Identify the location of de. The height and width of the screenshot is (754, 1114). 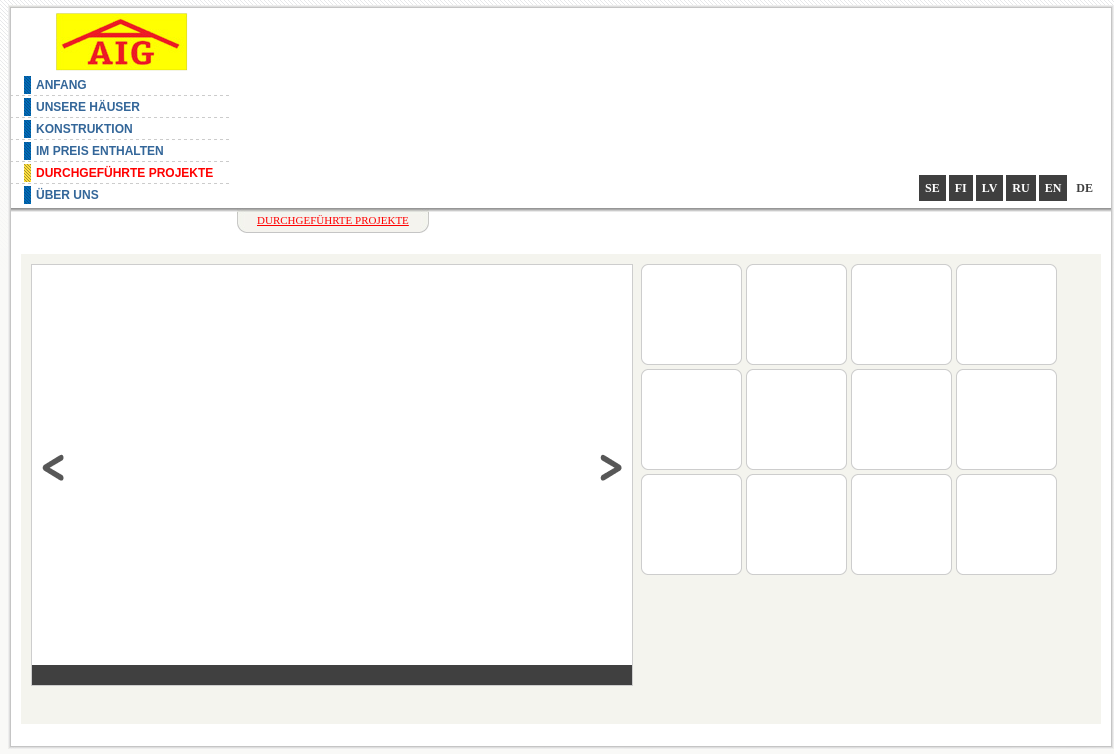
(1084, 188).